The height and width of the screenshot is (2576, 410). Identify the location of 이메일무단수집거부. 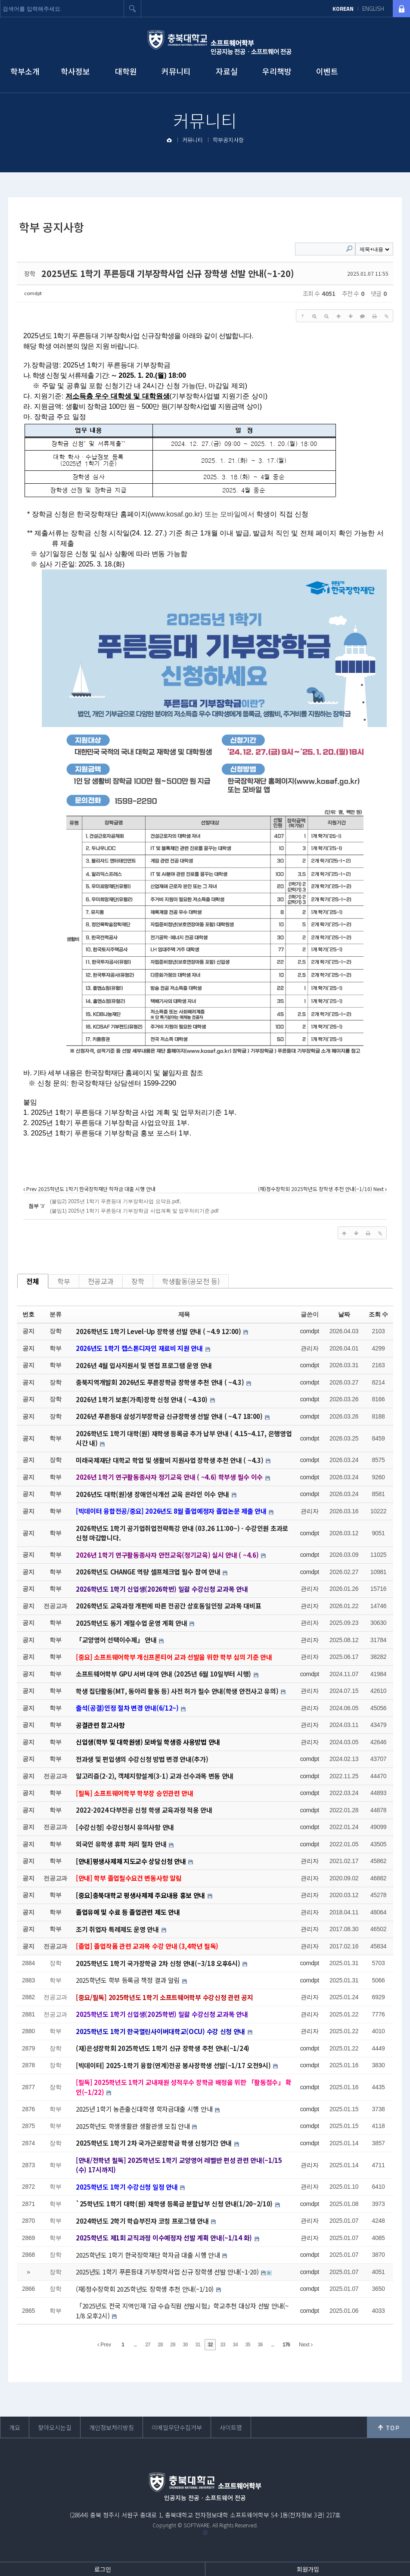
(177, 2427).